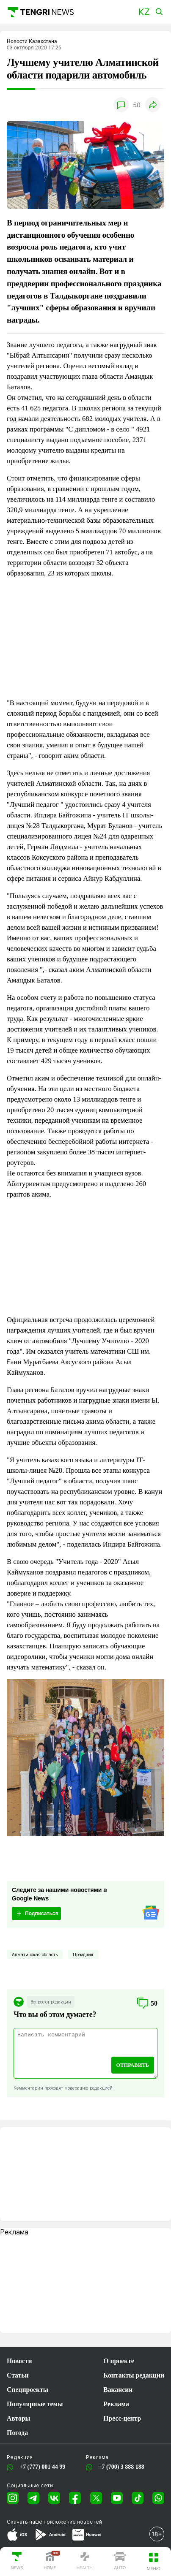  What do you see at coordinates (17, 2432) in the screenshot?
I see `Погода` at bounding box center [17, 2432].